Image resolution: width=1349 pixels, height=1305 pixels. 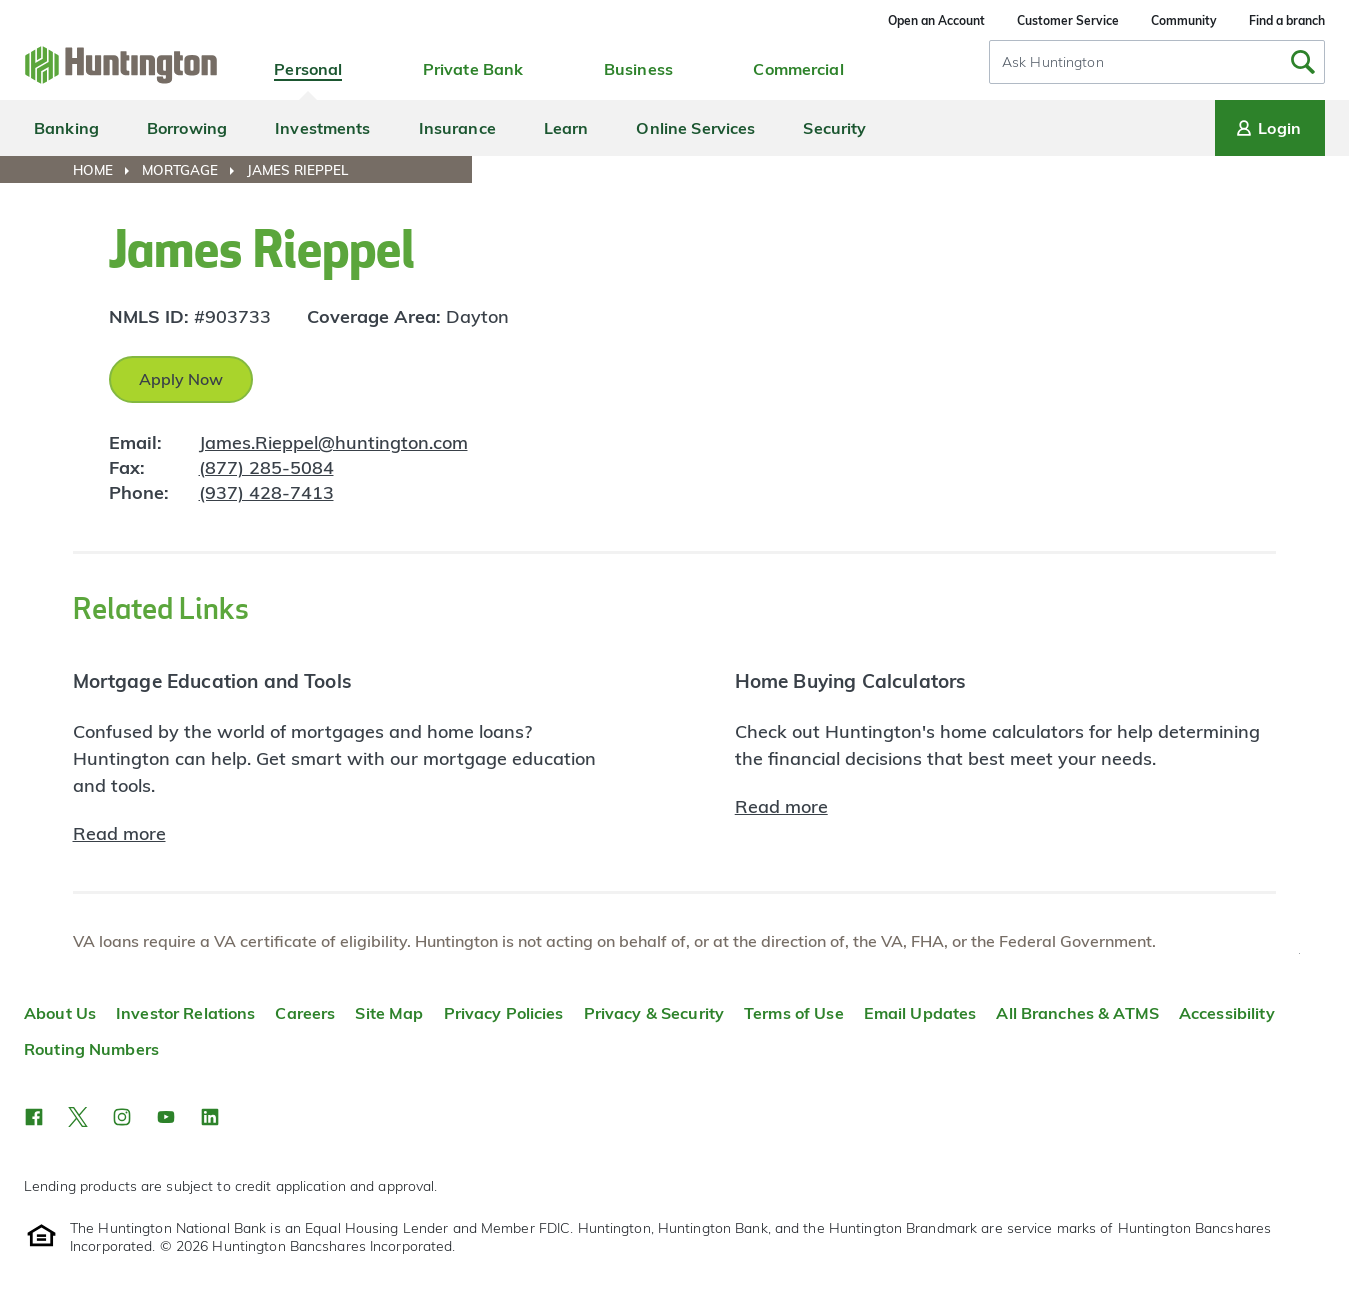 What do you see at coordinates (1184, 20) in the screenshot?
I see `Community` at bounding box center [1184, 20].